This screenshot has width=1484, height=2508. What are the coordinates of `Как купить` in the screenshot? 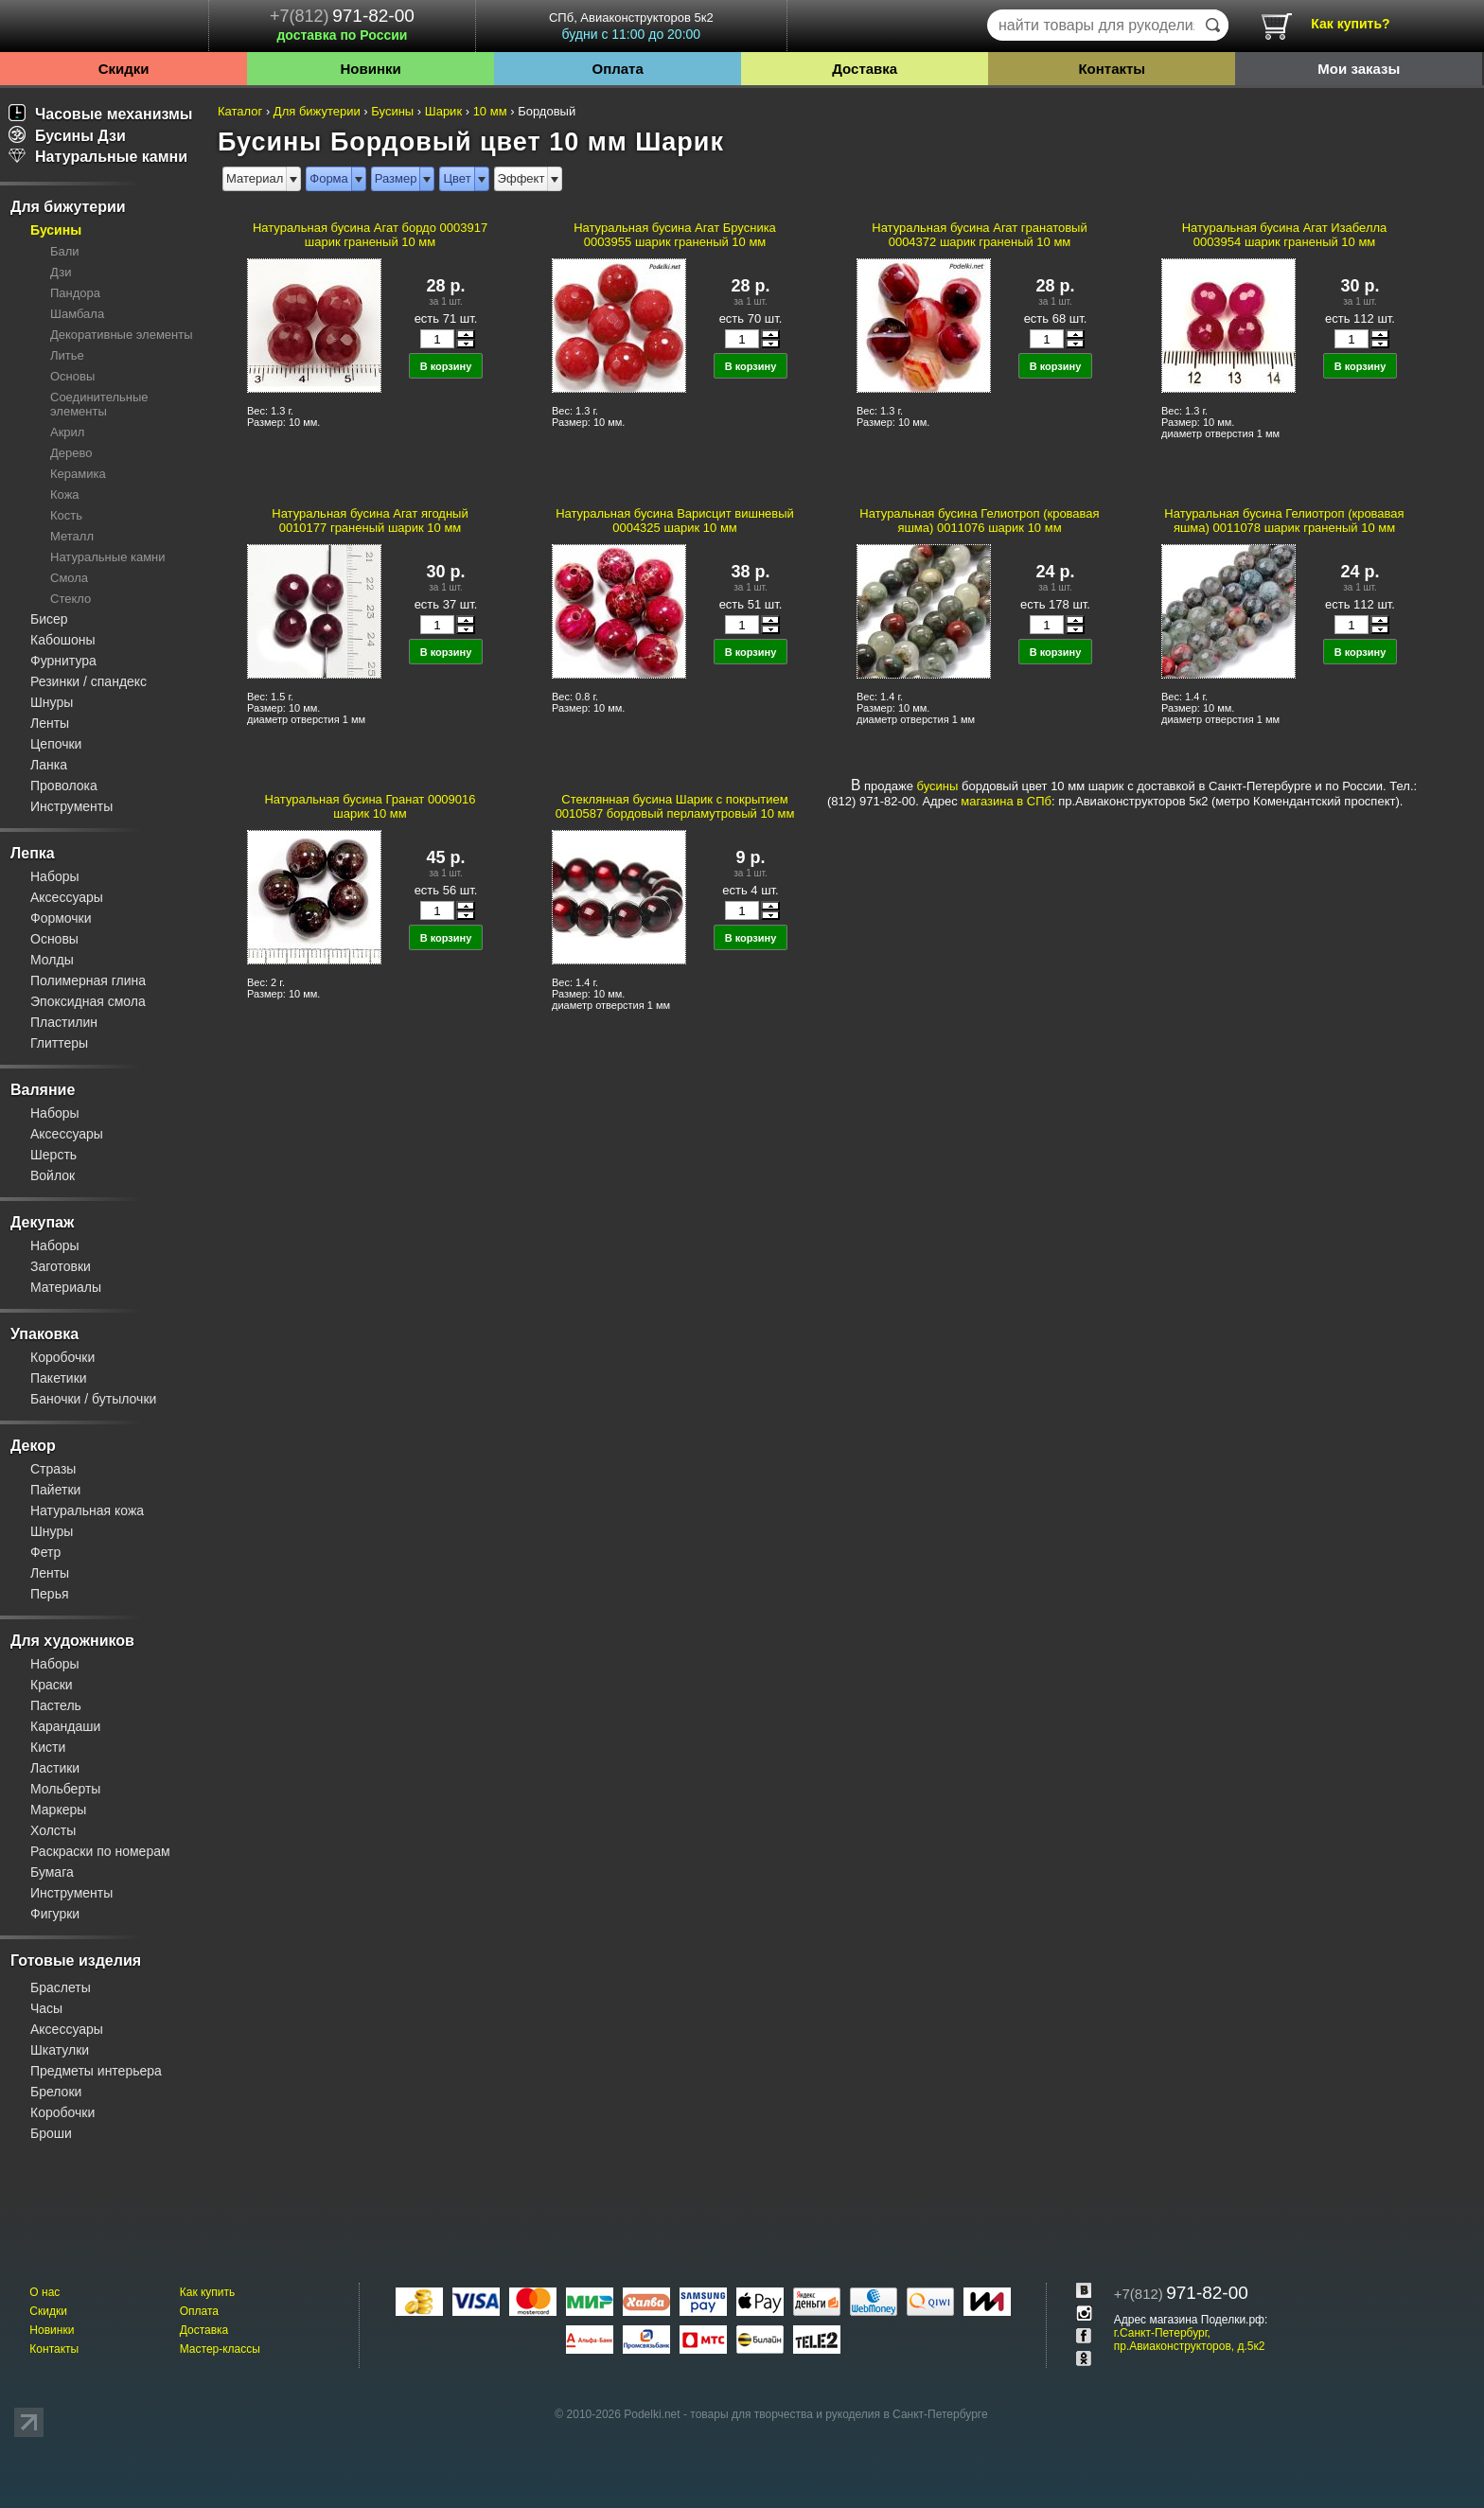 It's located at (208, 2292).